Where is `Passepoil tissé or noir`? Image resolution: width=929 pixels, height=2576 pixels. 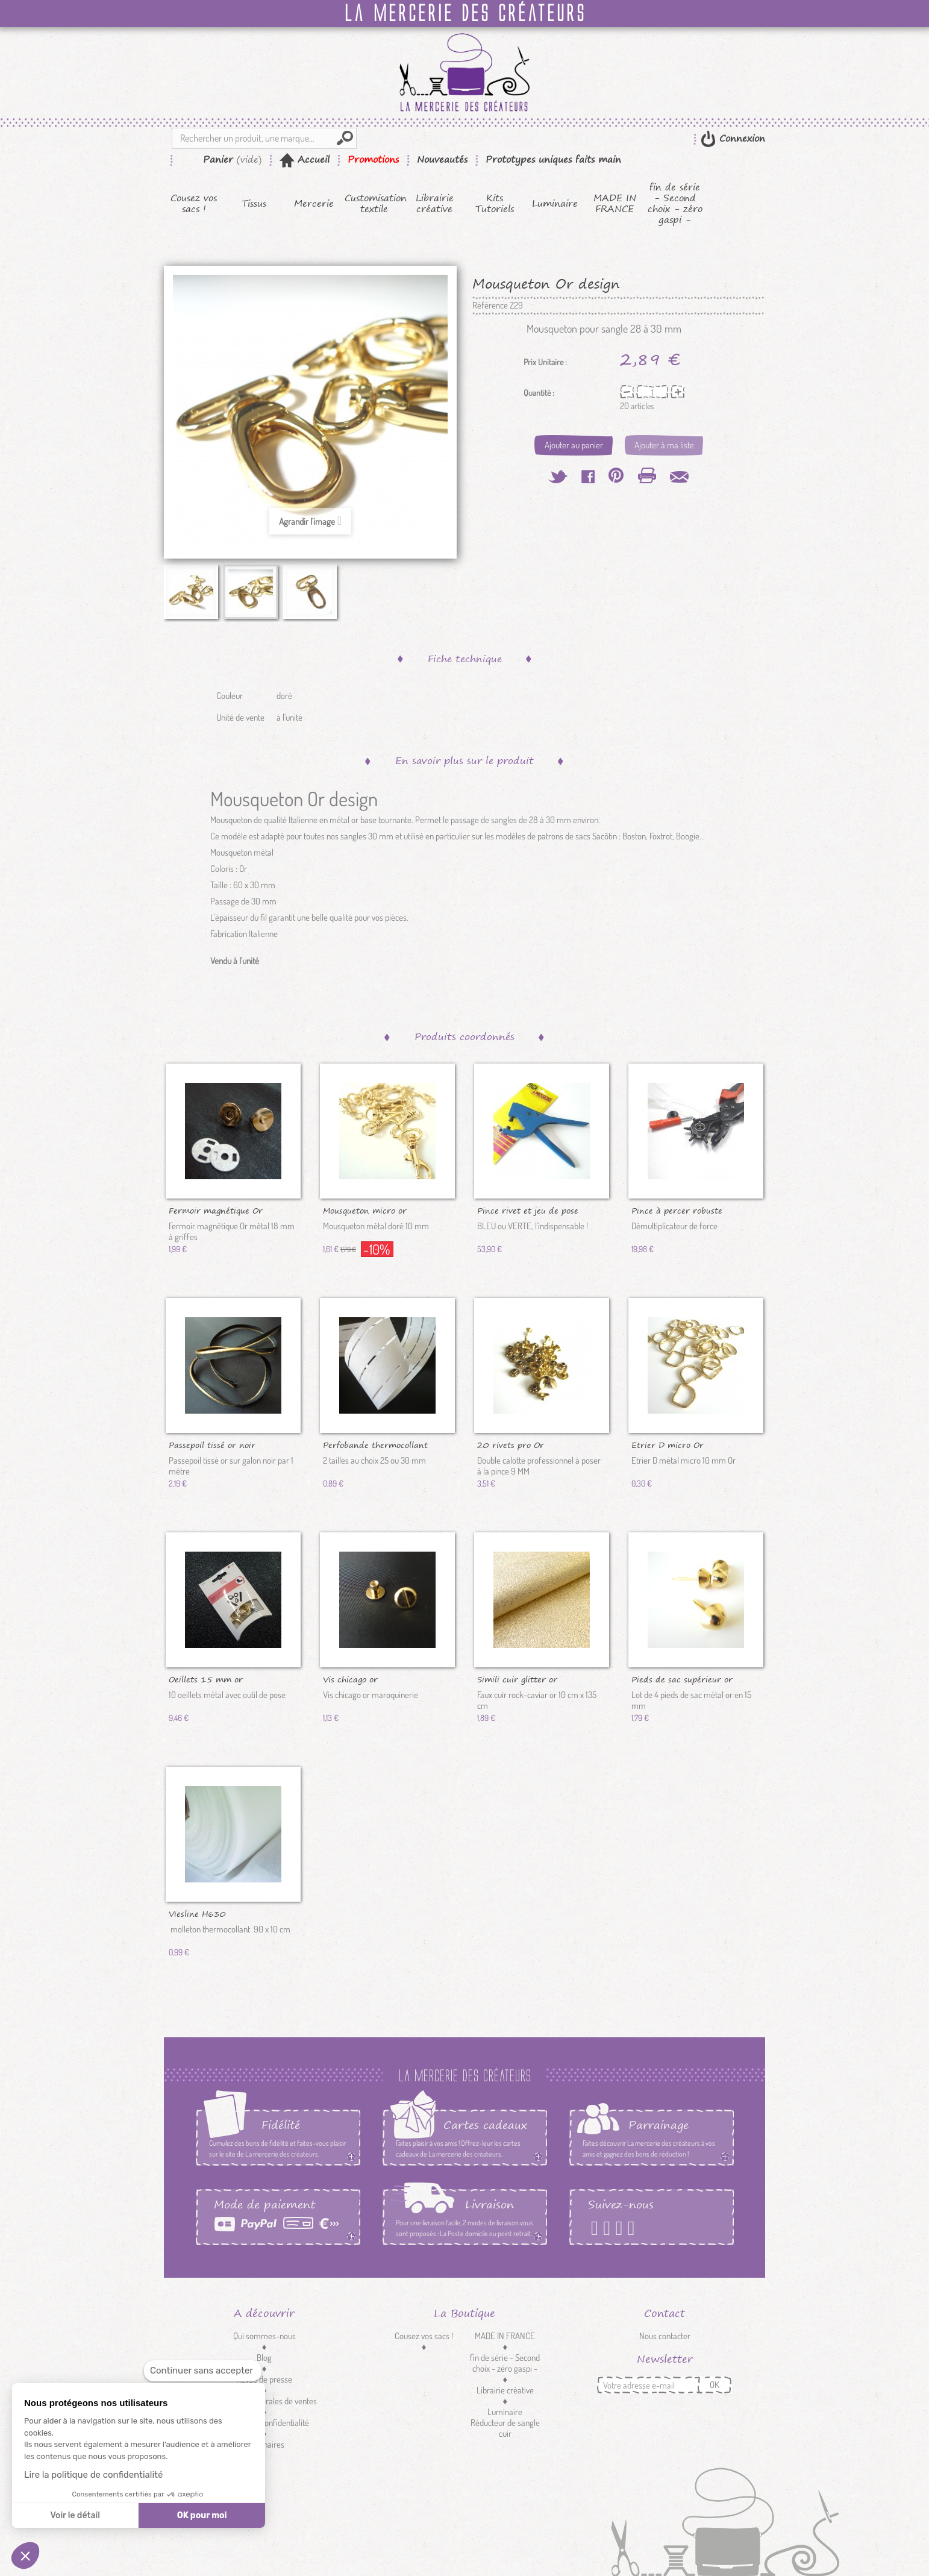 Passepoil tissé or noir is located at coordinates (212, 1444).